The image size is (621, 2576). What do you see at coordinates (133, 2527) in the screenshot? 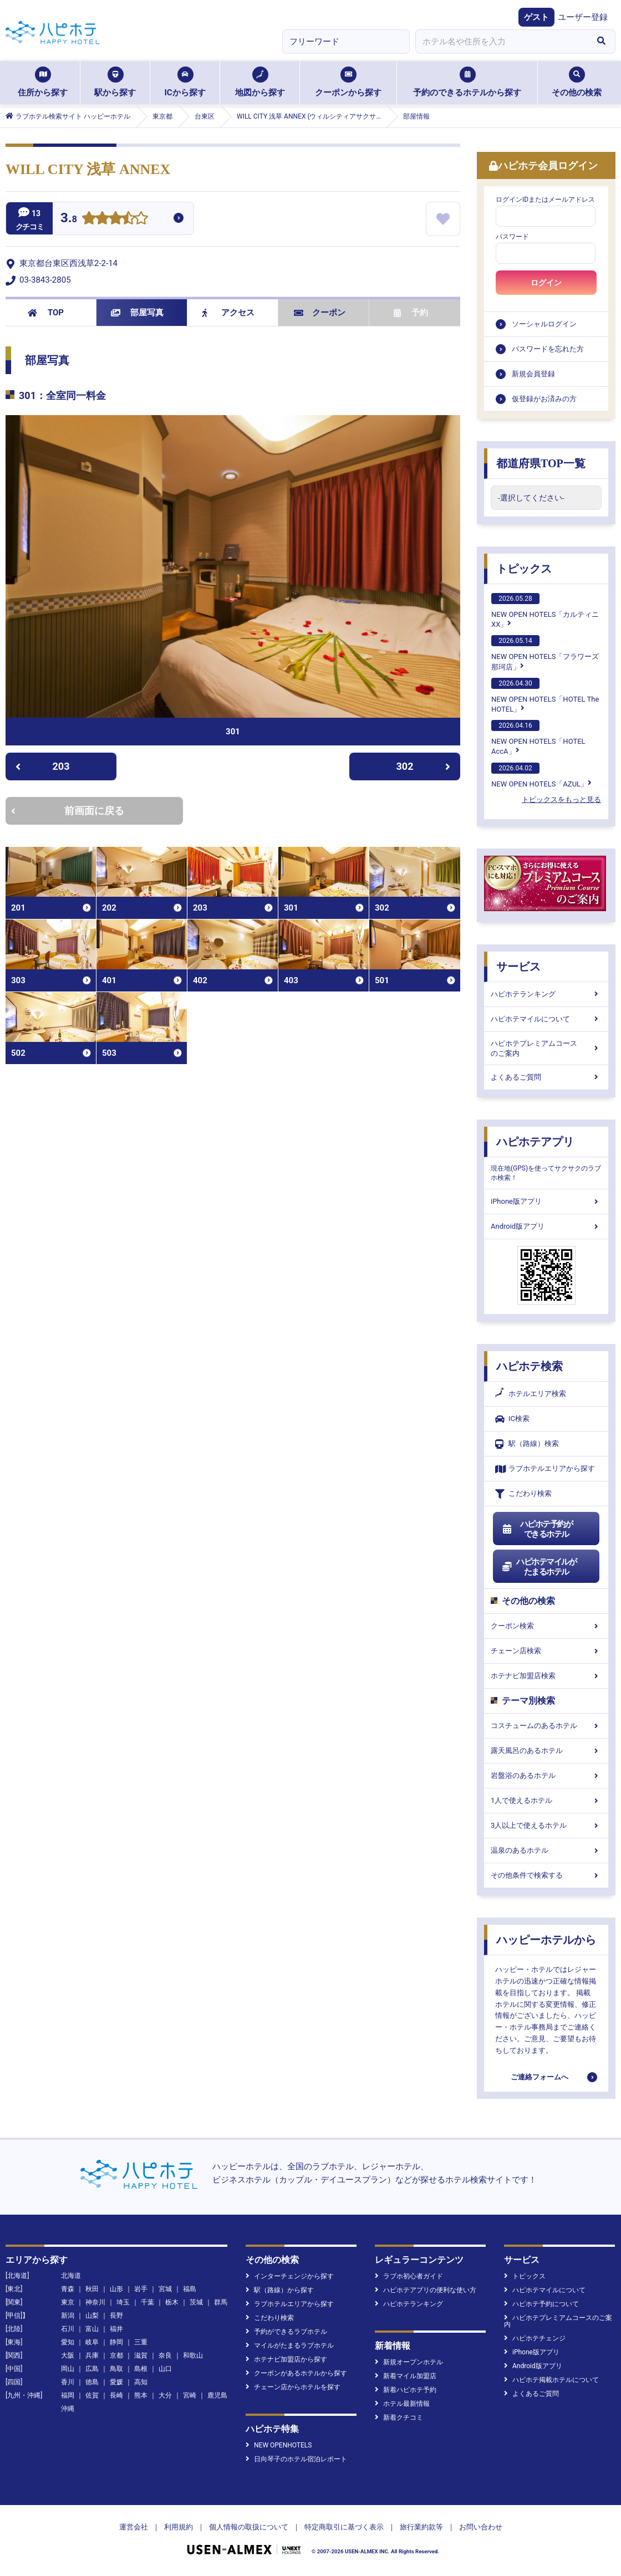
I see `運営会社` at bounding box center [133, 2527].